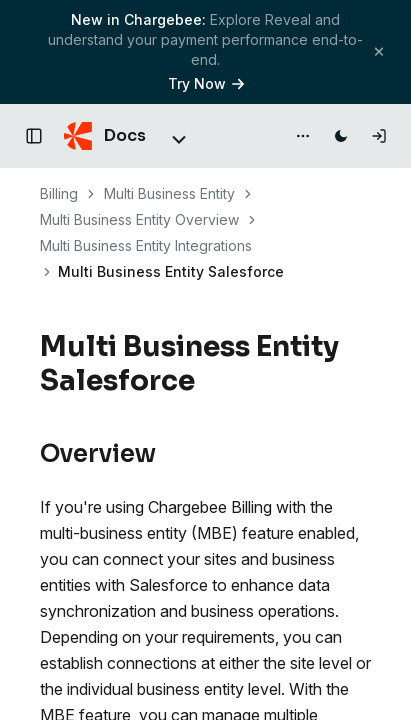 Image resolution: width=411 pixels, height=720 pixels. What do you see at coordinates (206, 83) in the screenshot?
I see `Try Now` at bounding box center [206, 83].